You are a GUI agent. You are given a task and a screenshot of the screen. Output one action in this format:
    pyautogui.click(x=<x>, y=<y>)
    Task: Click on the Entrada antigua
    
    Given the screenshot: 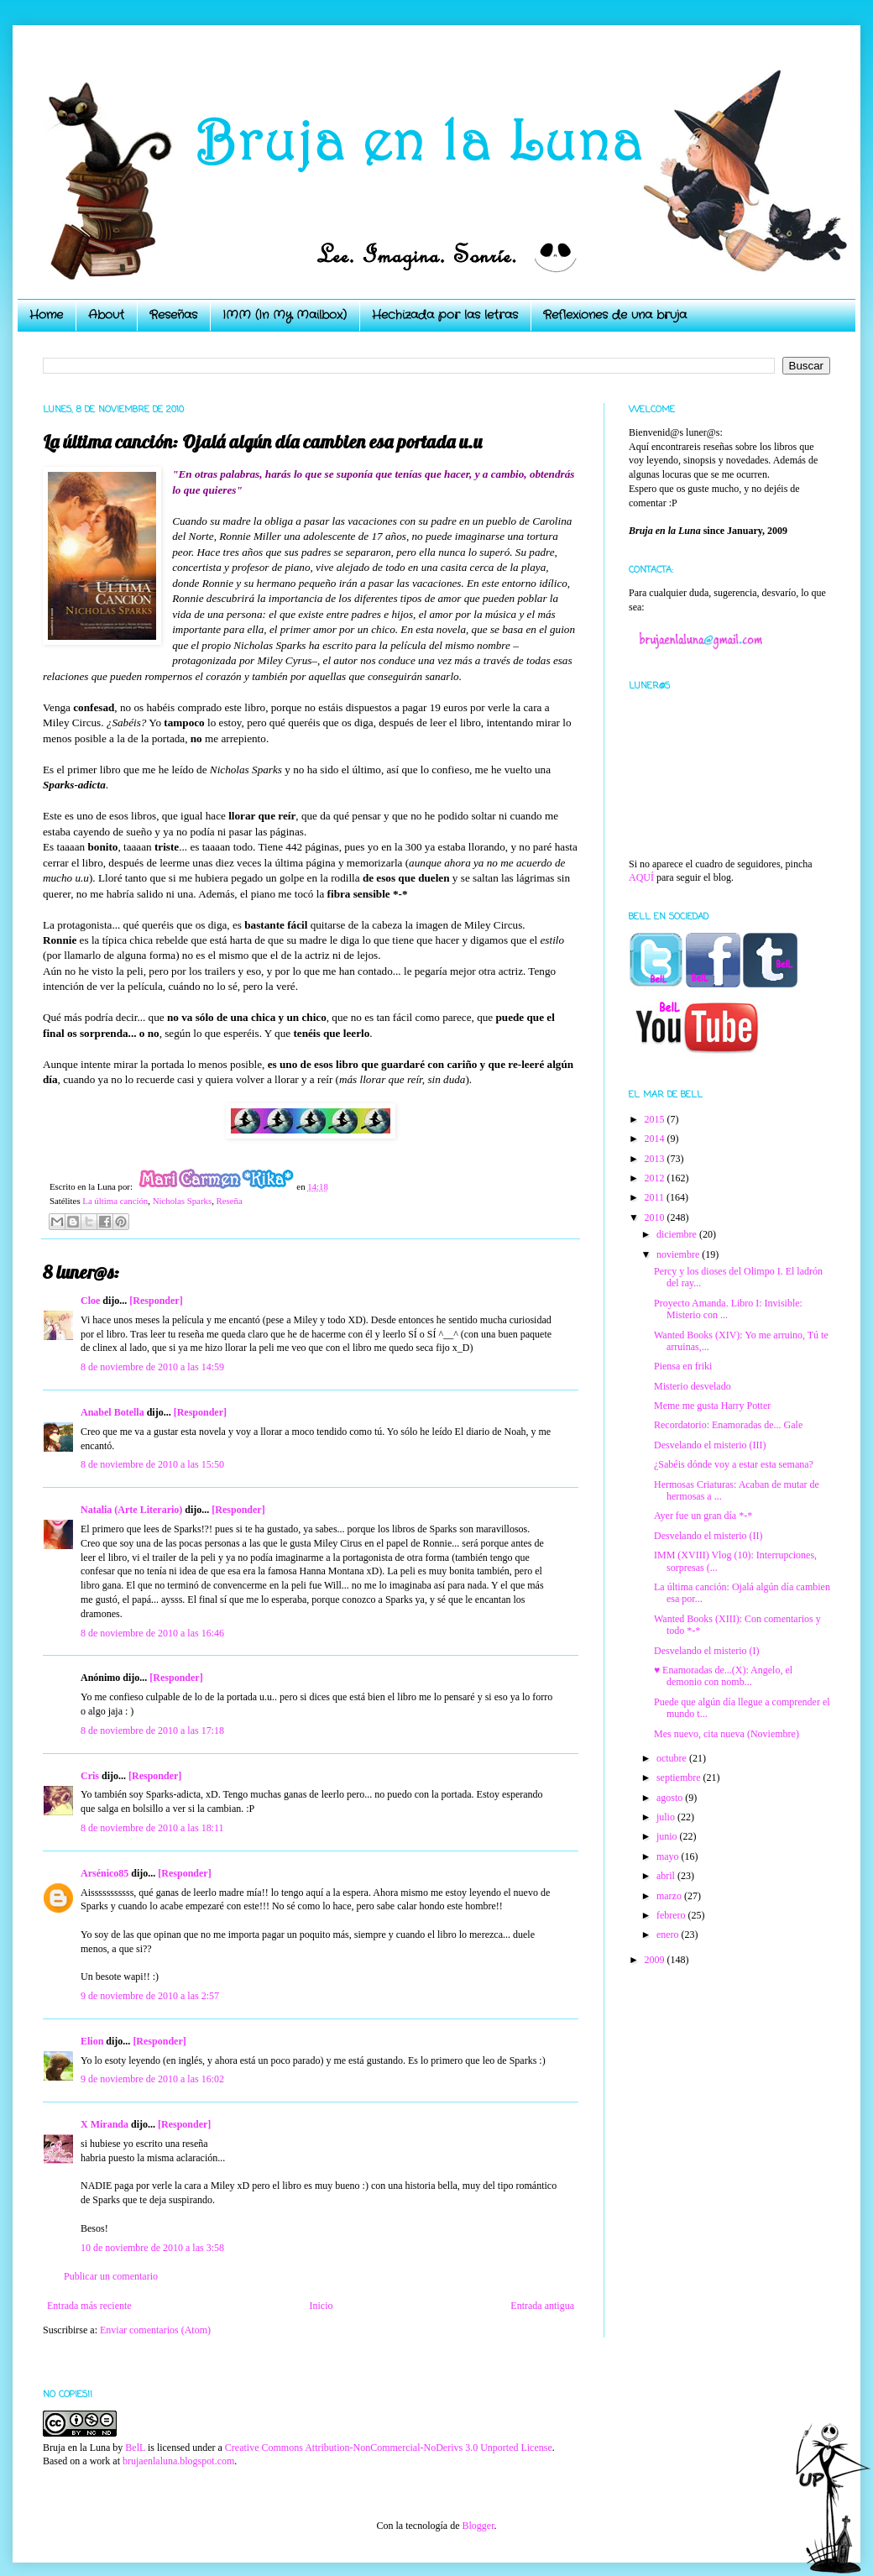 What is the action you would take?
    pyautogui.click(x=542, y=2306)
    